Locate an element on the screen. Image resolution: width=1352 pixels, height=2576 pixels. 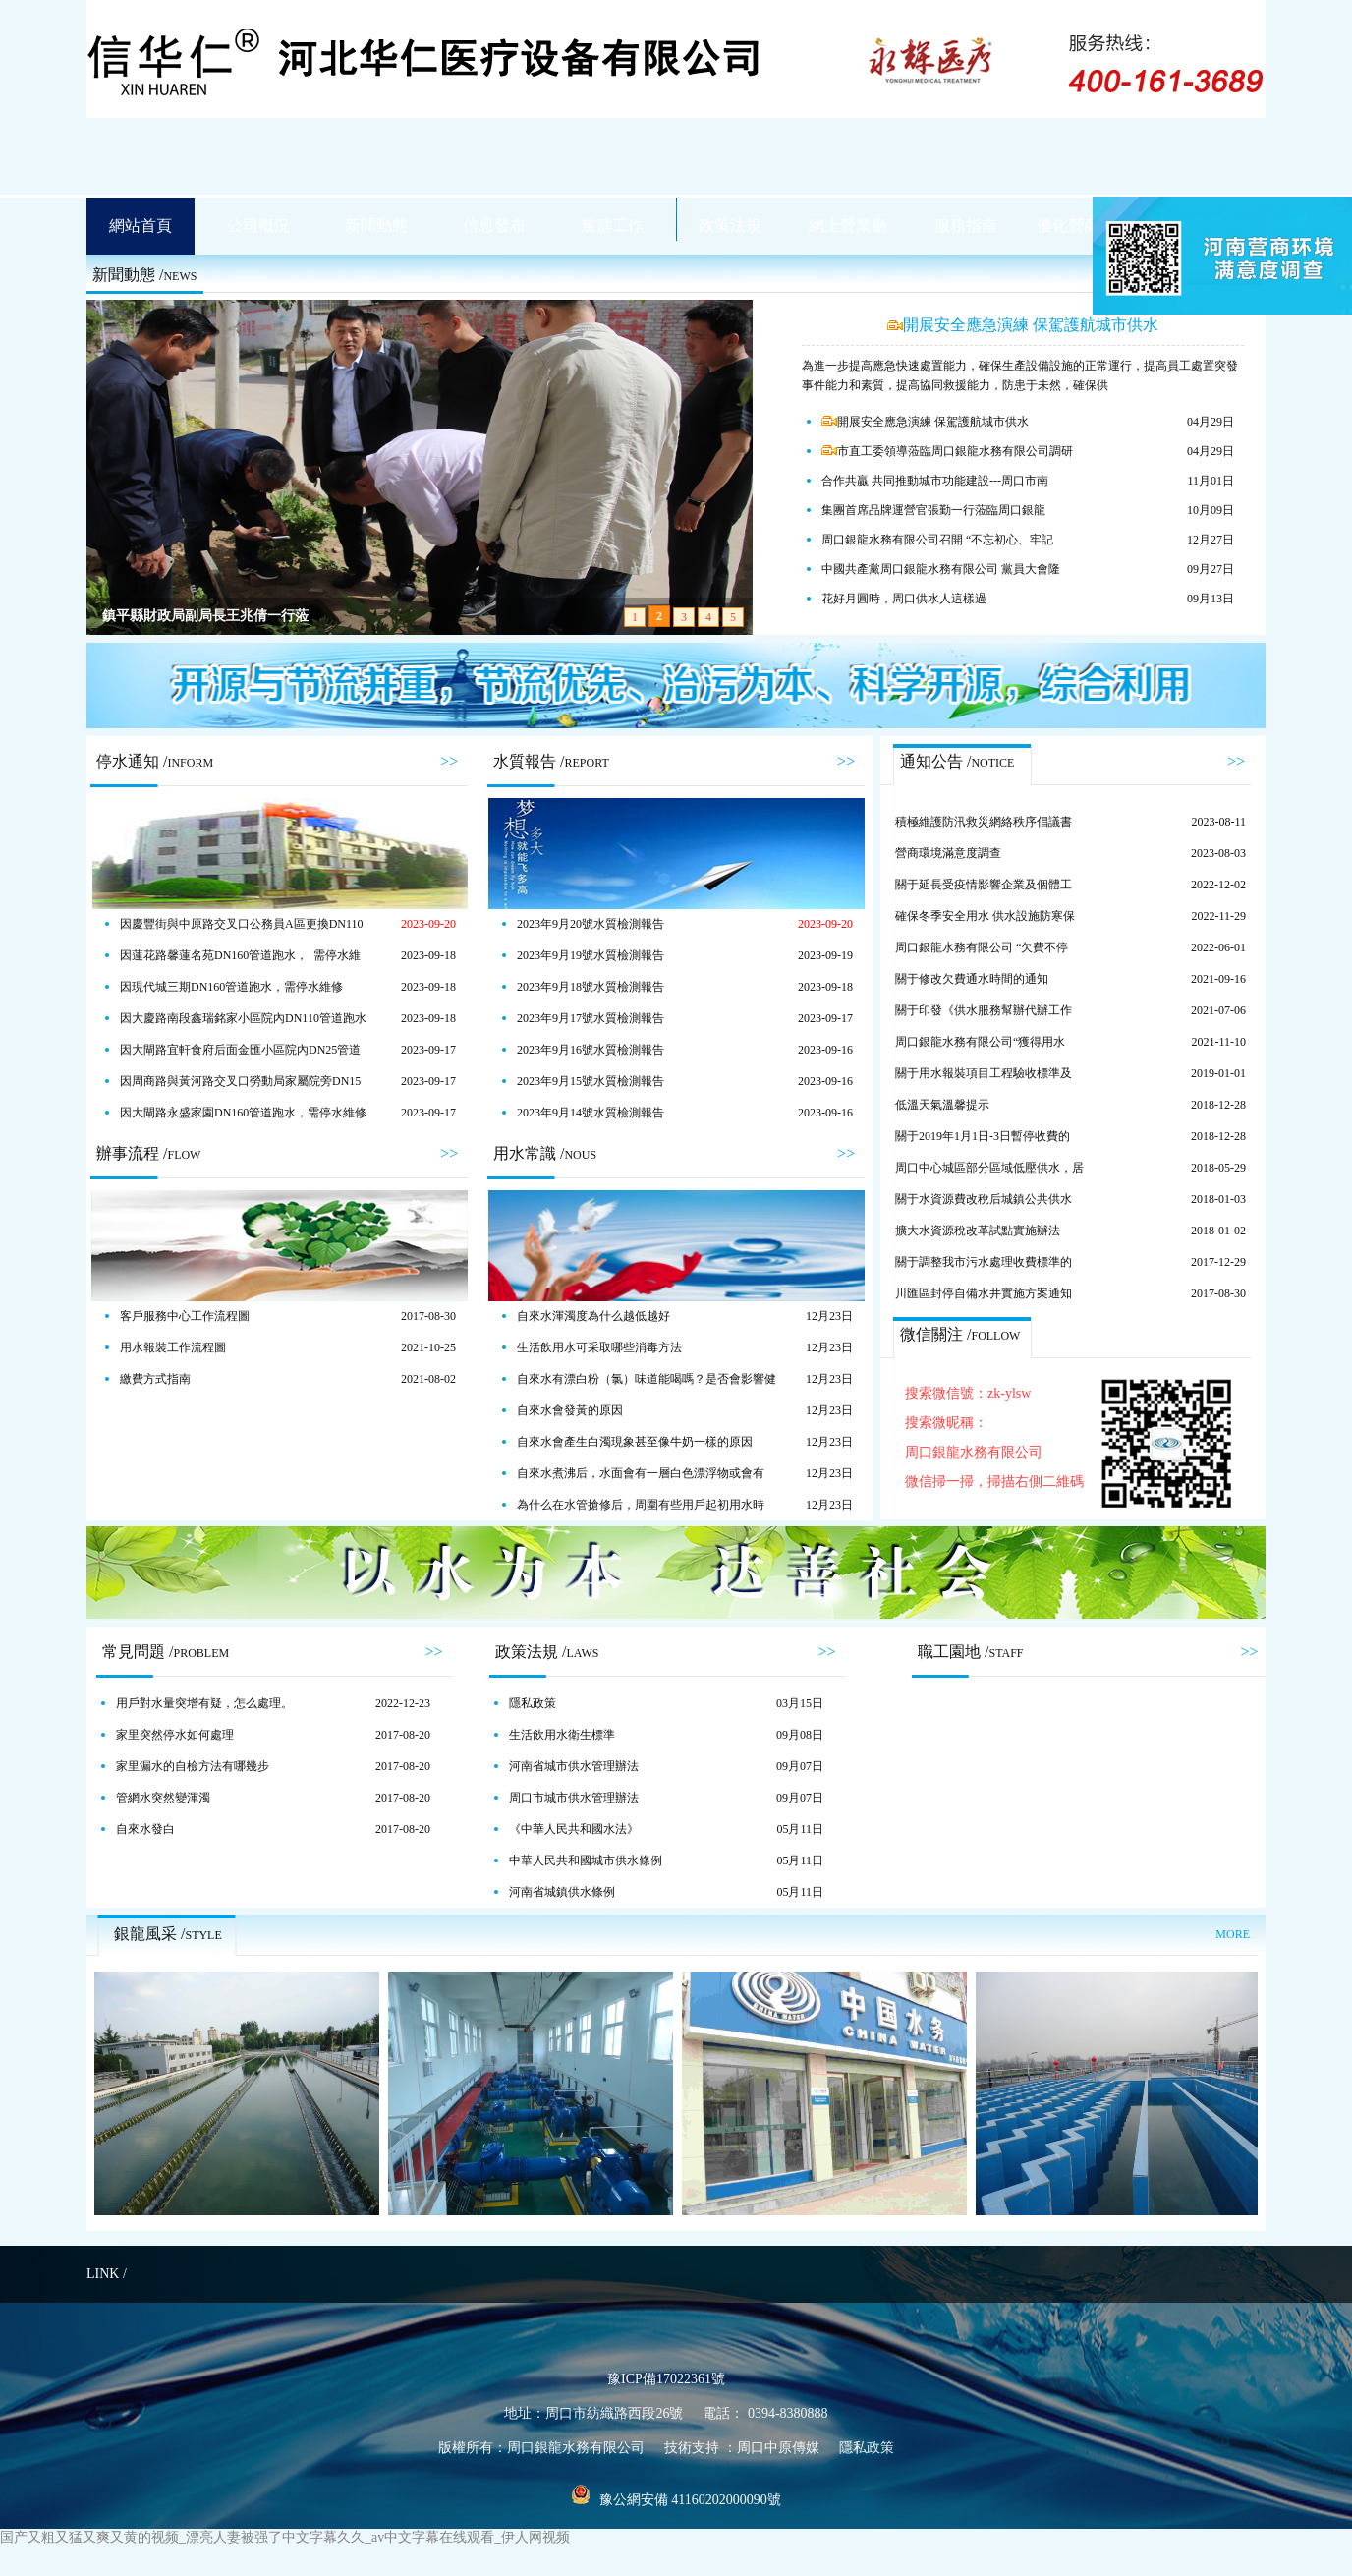
用水常識 / is located at coordinates (544, 1153).